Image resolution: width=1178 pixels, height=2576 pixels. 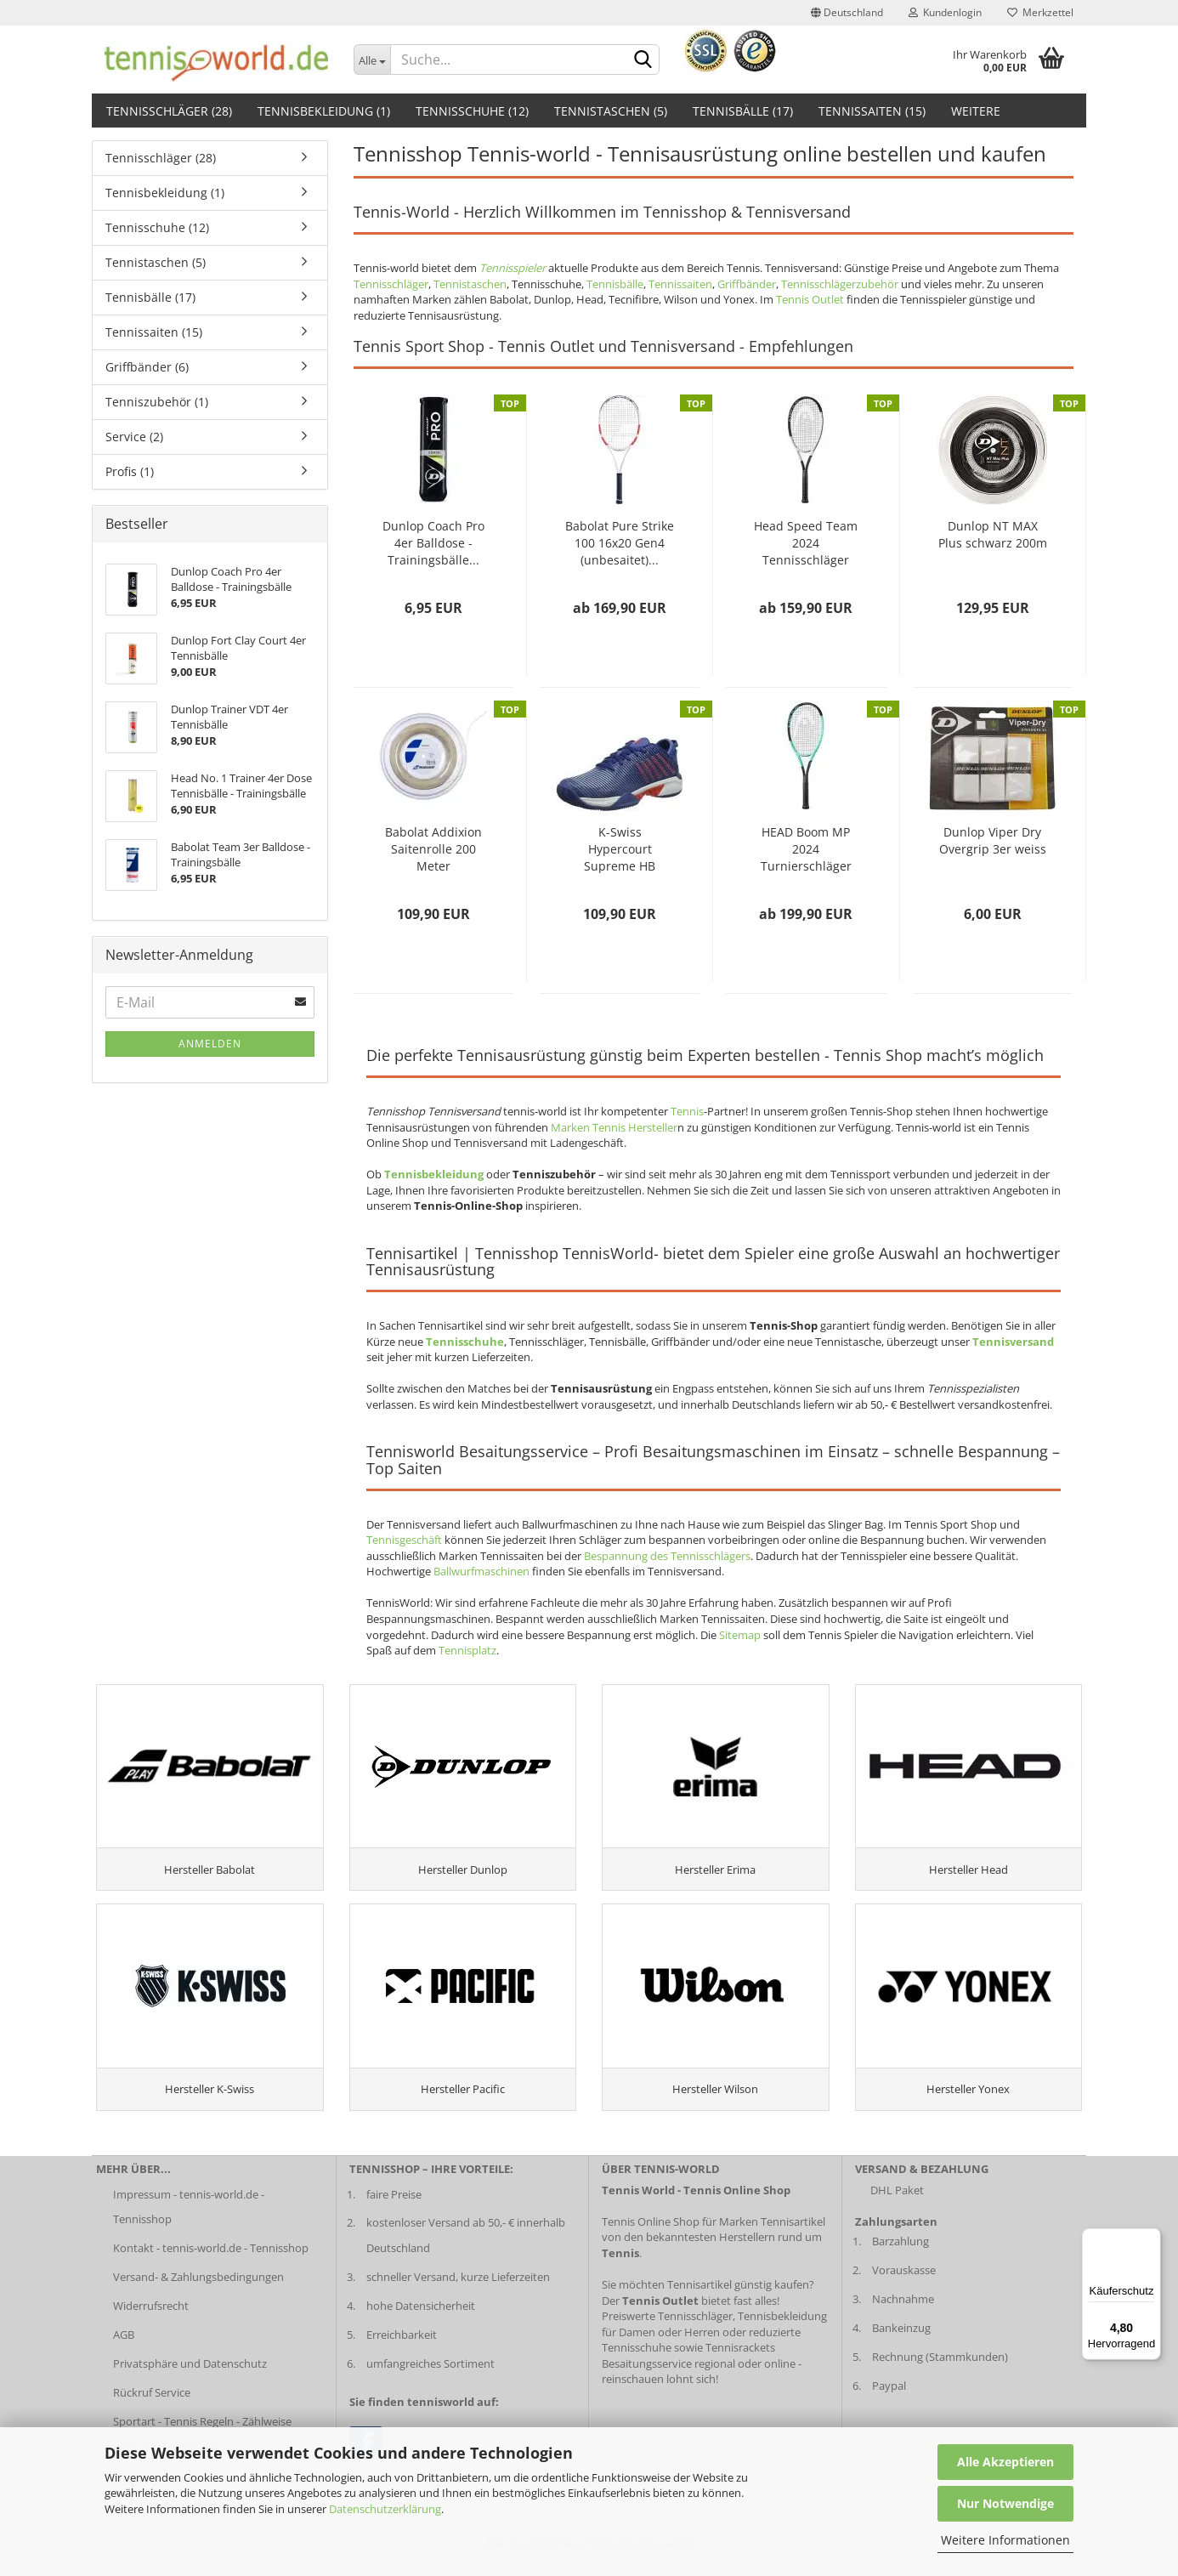 What do you see at coordinates (156, 402) in the screenshot?
I see `Tenniszubehör (1)` at bounding box center [156, 402].